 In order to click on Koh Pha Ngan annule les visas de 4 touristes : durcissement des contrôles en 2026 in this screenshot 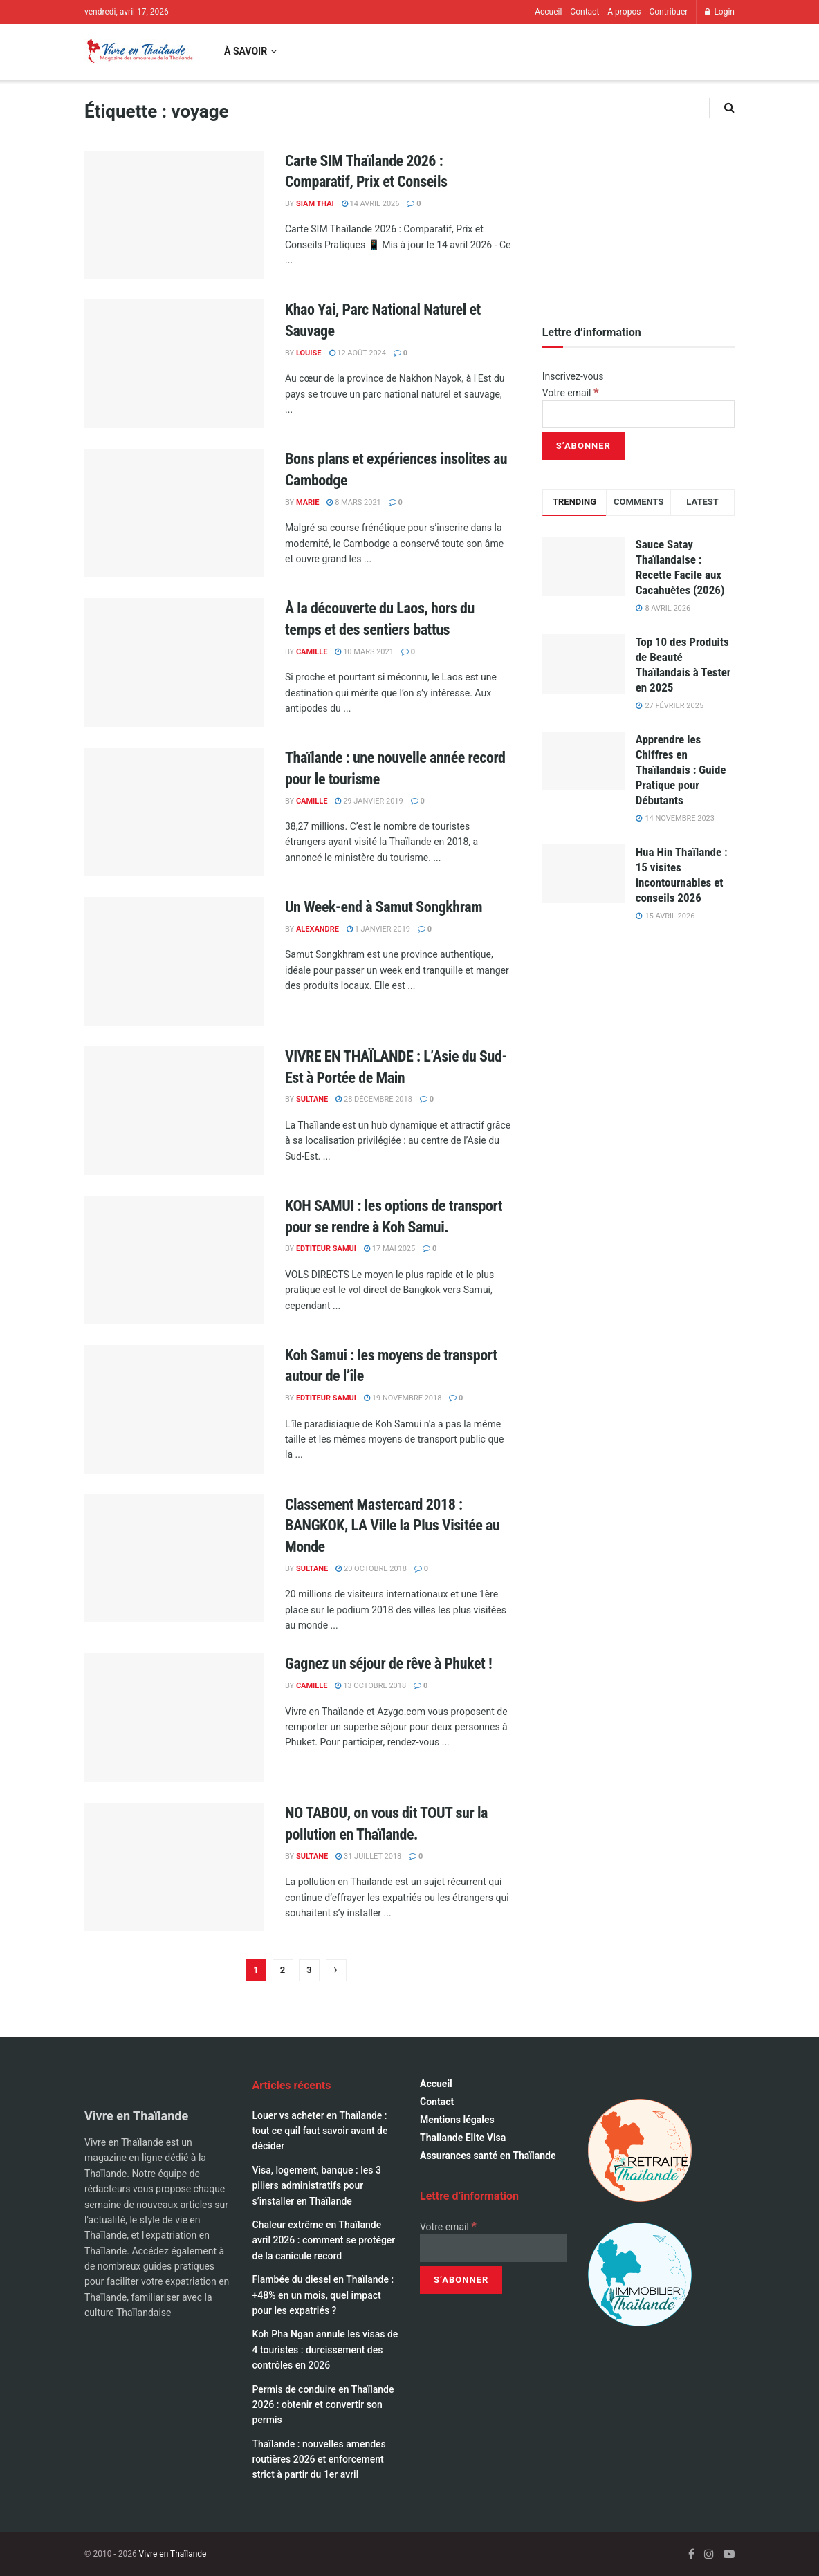, I will do `click(325, 2349)`.